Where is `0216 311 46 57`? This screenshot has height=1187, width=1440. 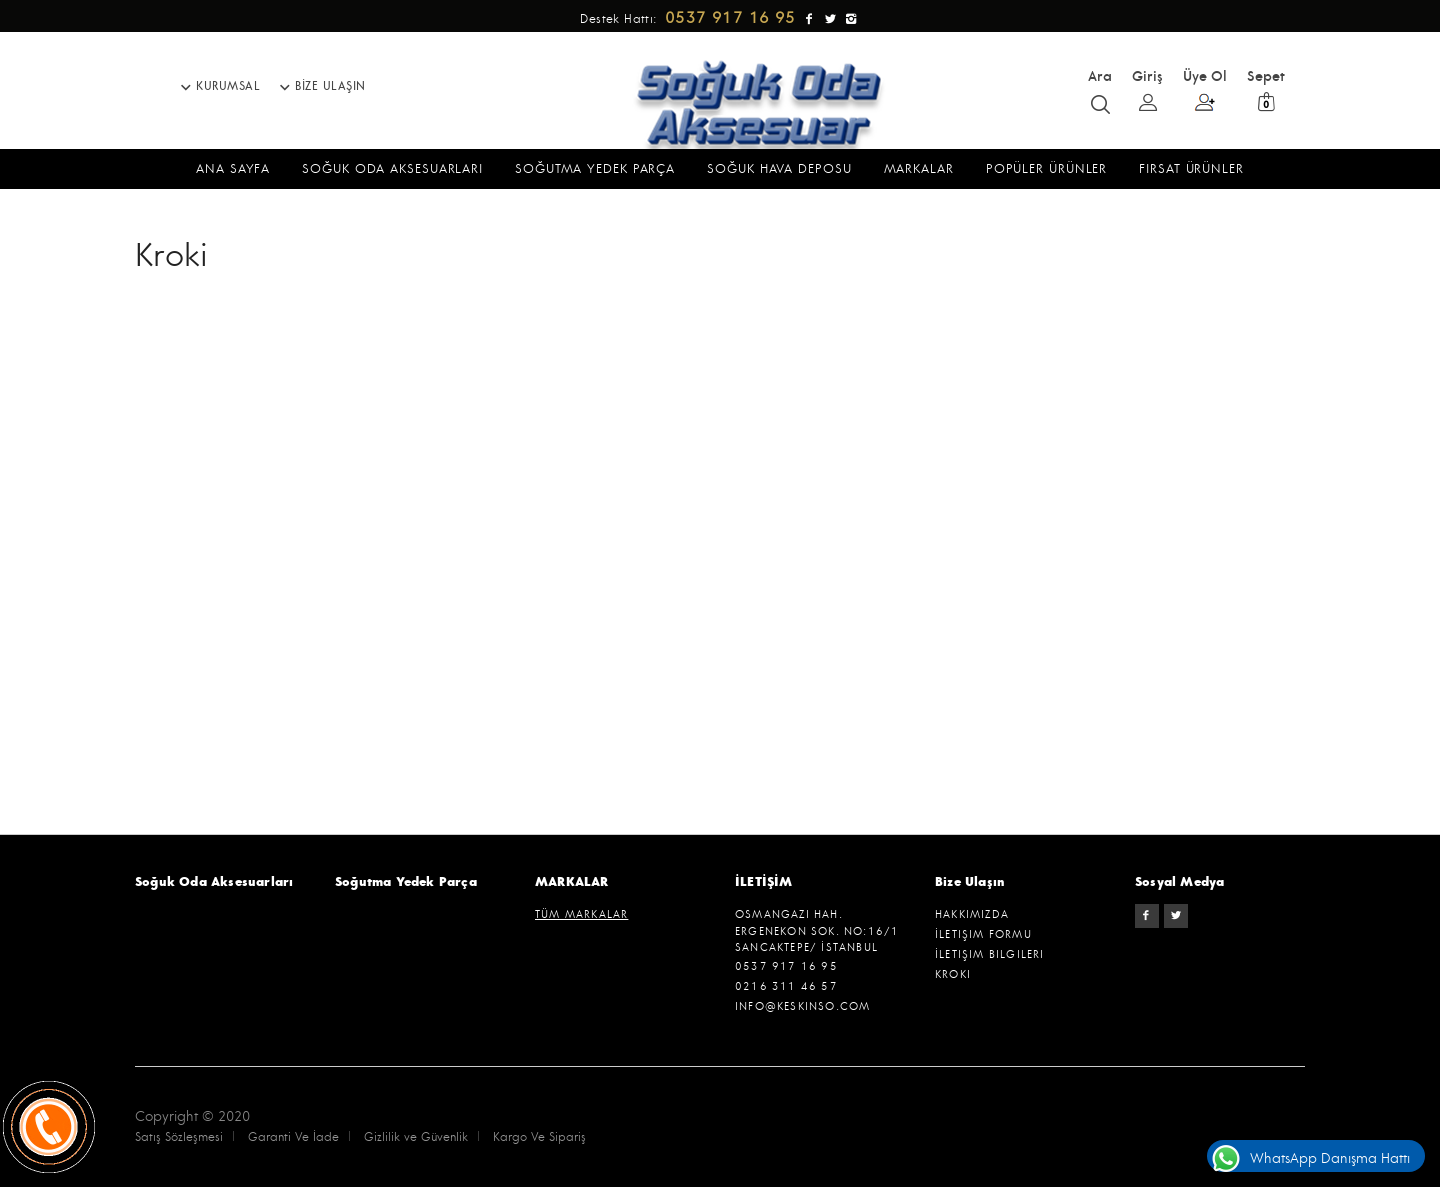 0216 311 46 57 is located at coordinates (786, 986).